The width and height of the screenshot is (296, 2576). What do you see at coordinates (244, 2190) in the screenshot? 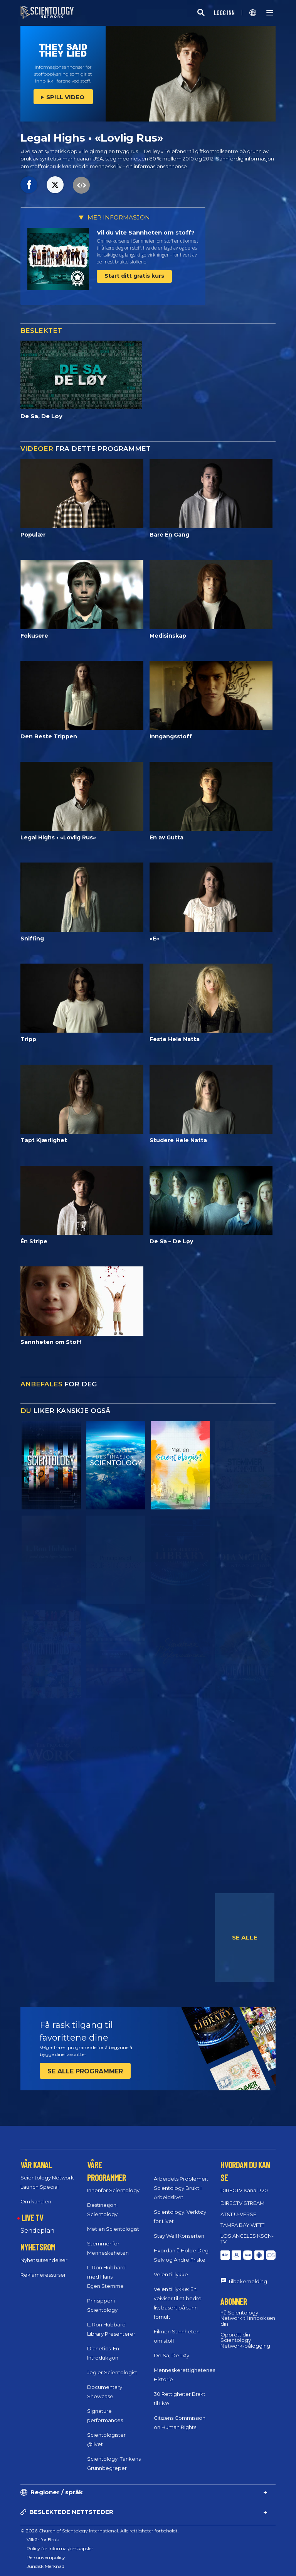
I see `DIRECTV Kanal 320` at bounding box center [244, 2190].